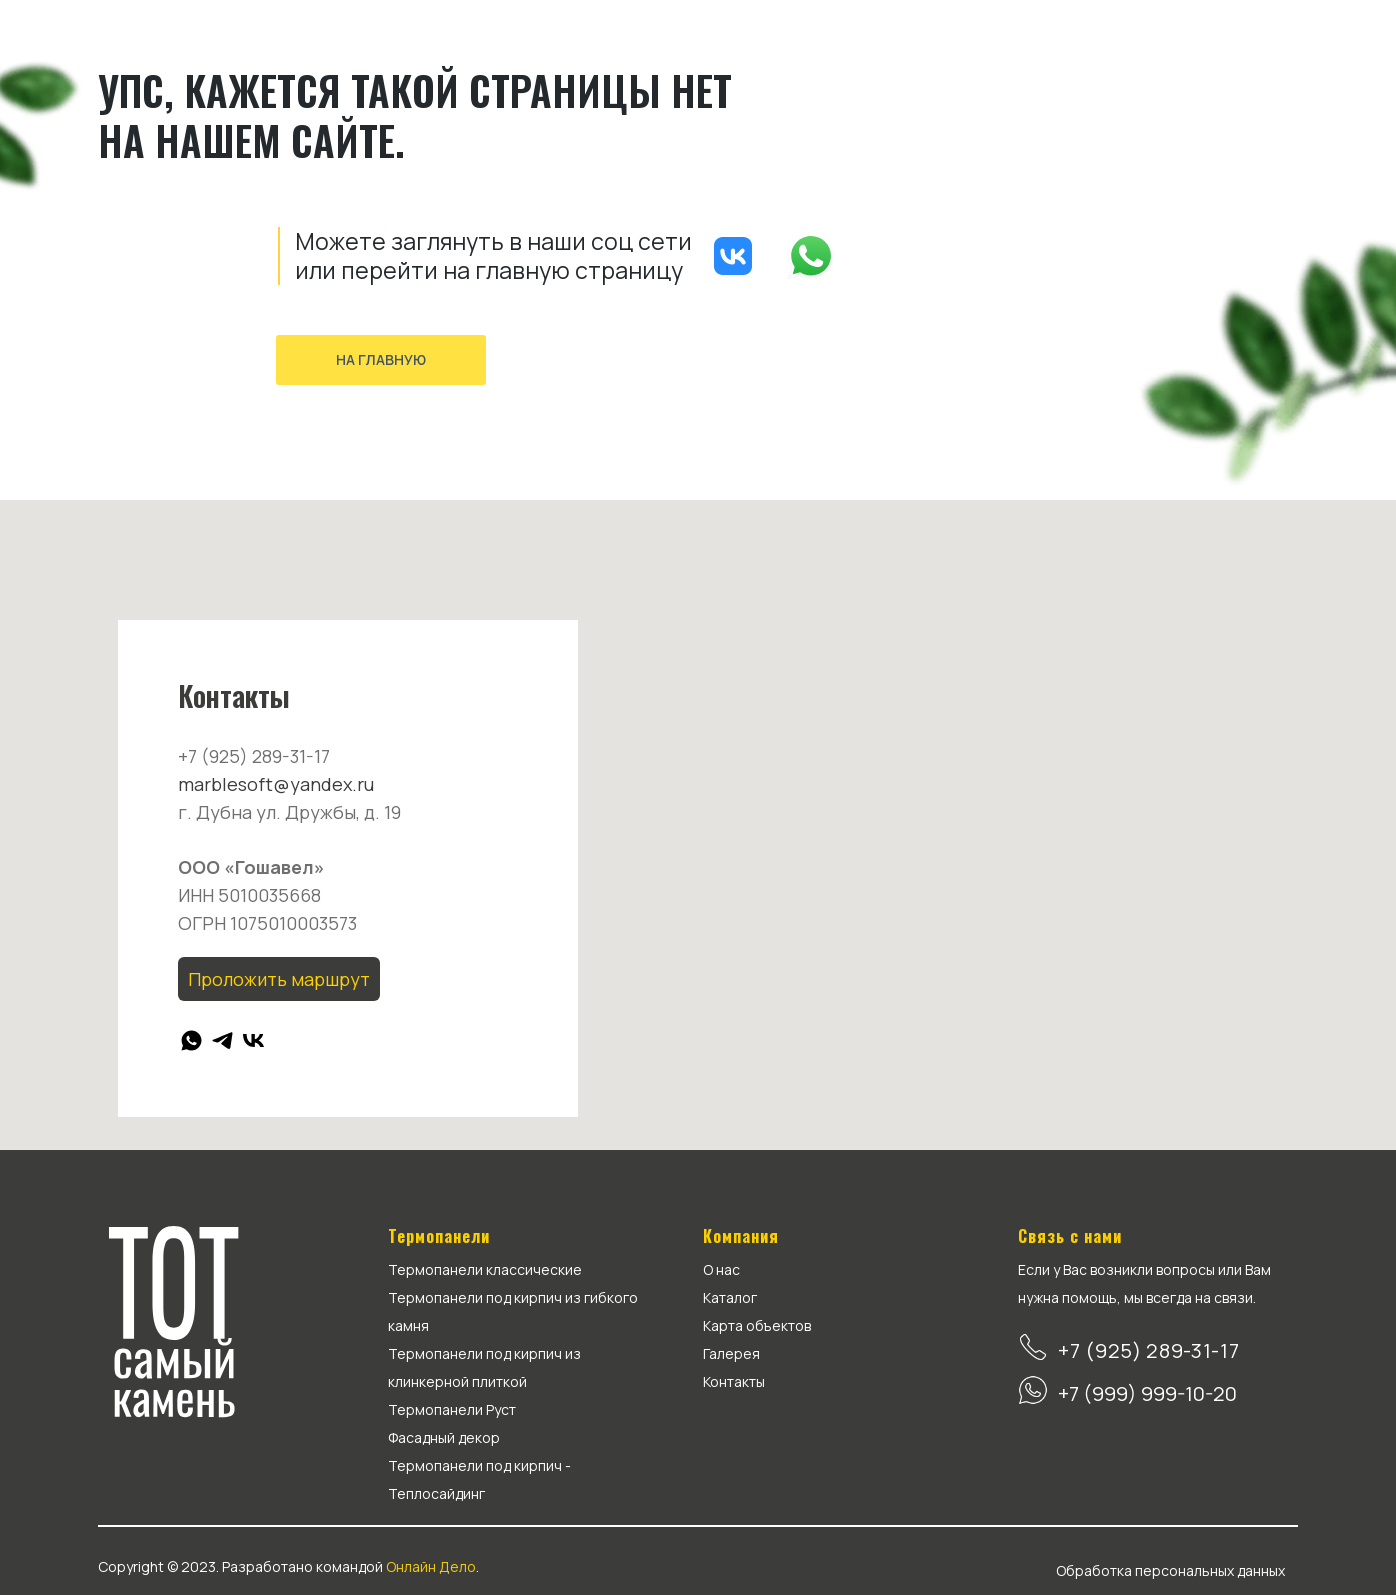 Image resolution: width=1396 pixels, height=1595 pixels. I want to click on +7 (925) 289-31-17, so click(1149, 1350).